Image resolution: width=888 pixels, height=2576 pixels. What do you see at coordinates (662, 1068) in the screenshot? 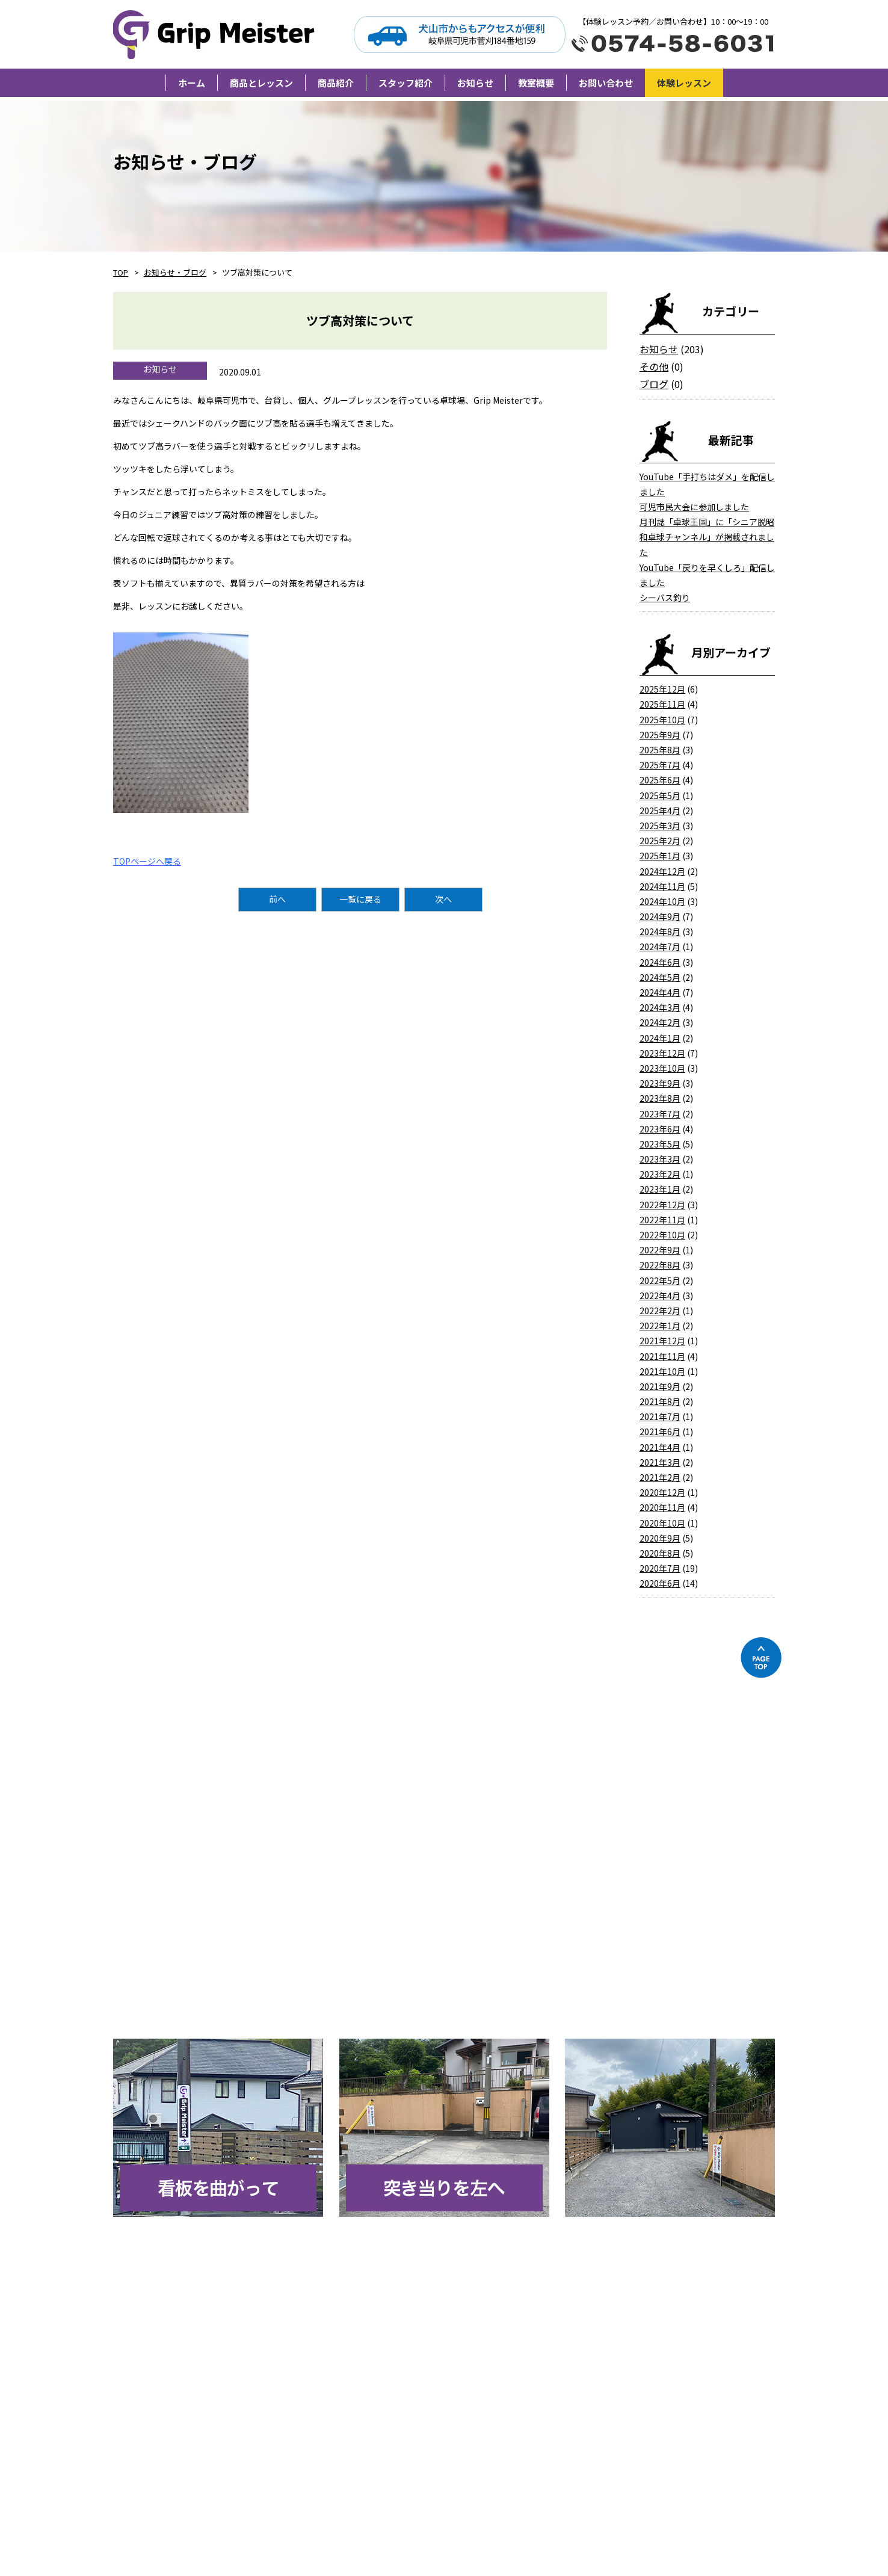
I see `2023年10月` at bounding box center [662, 1068].